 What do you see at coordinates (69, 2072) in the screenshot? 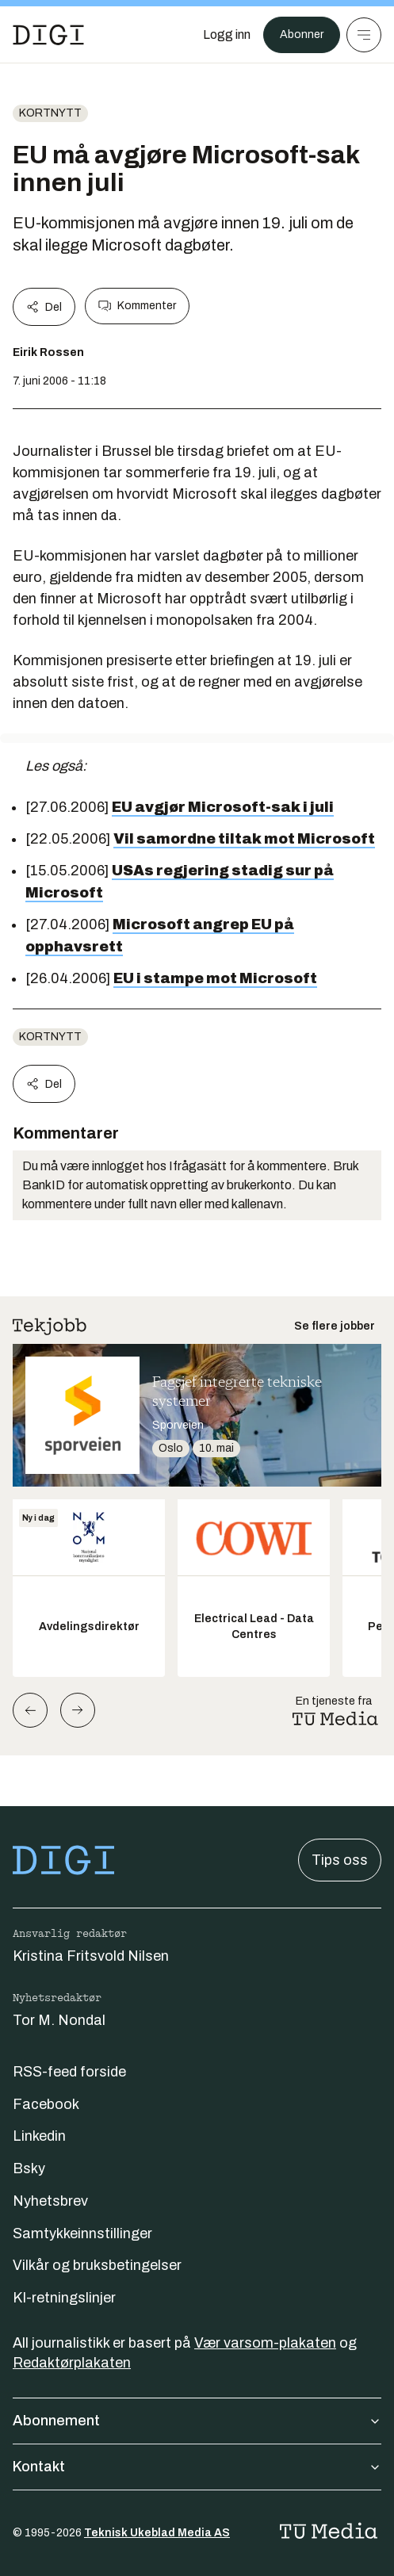
I see `RSS-feed forside` at bounding box center [69, 2072].